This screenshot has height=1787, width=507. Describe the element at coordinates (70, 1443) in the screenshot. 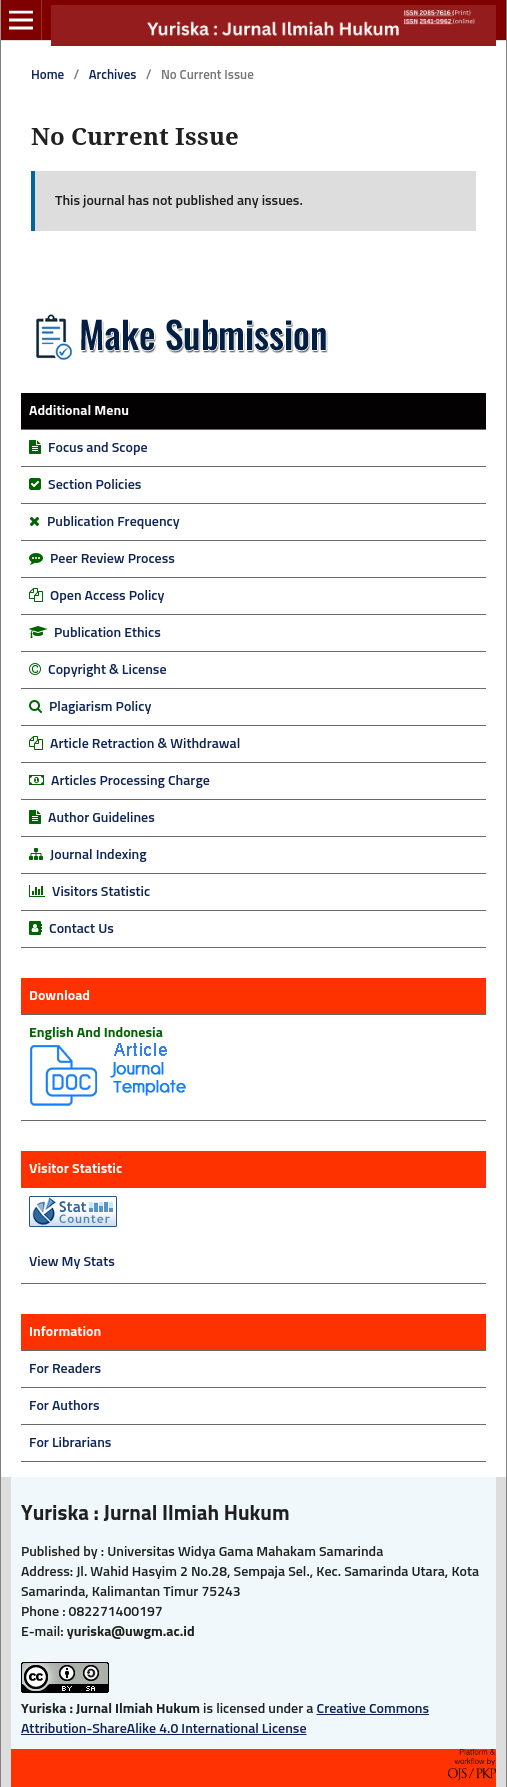

I see `For Librarians` at that location.